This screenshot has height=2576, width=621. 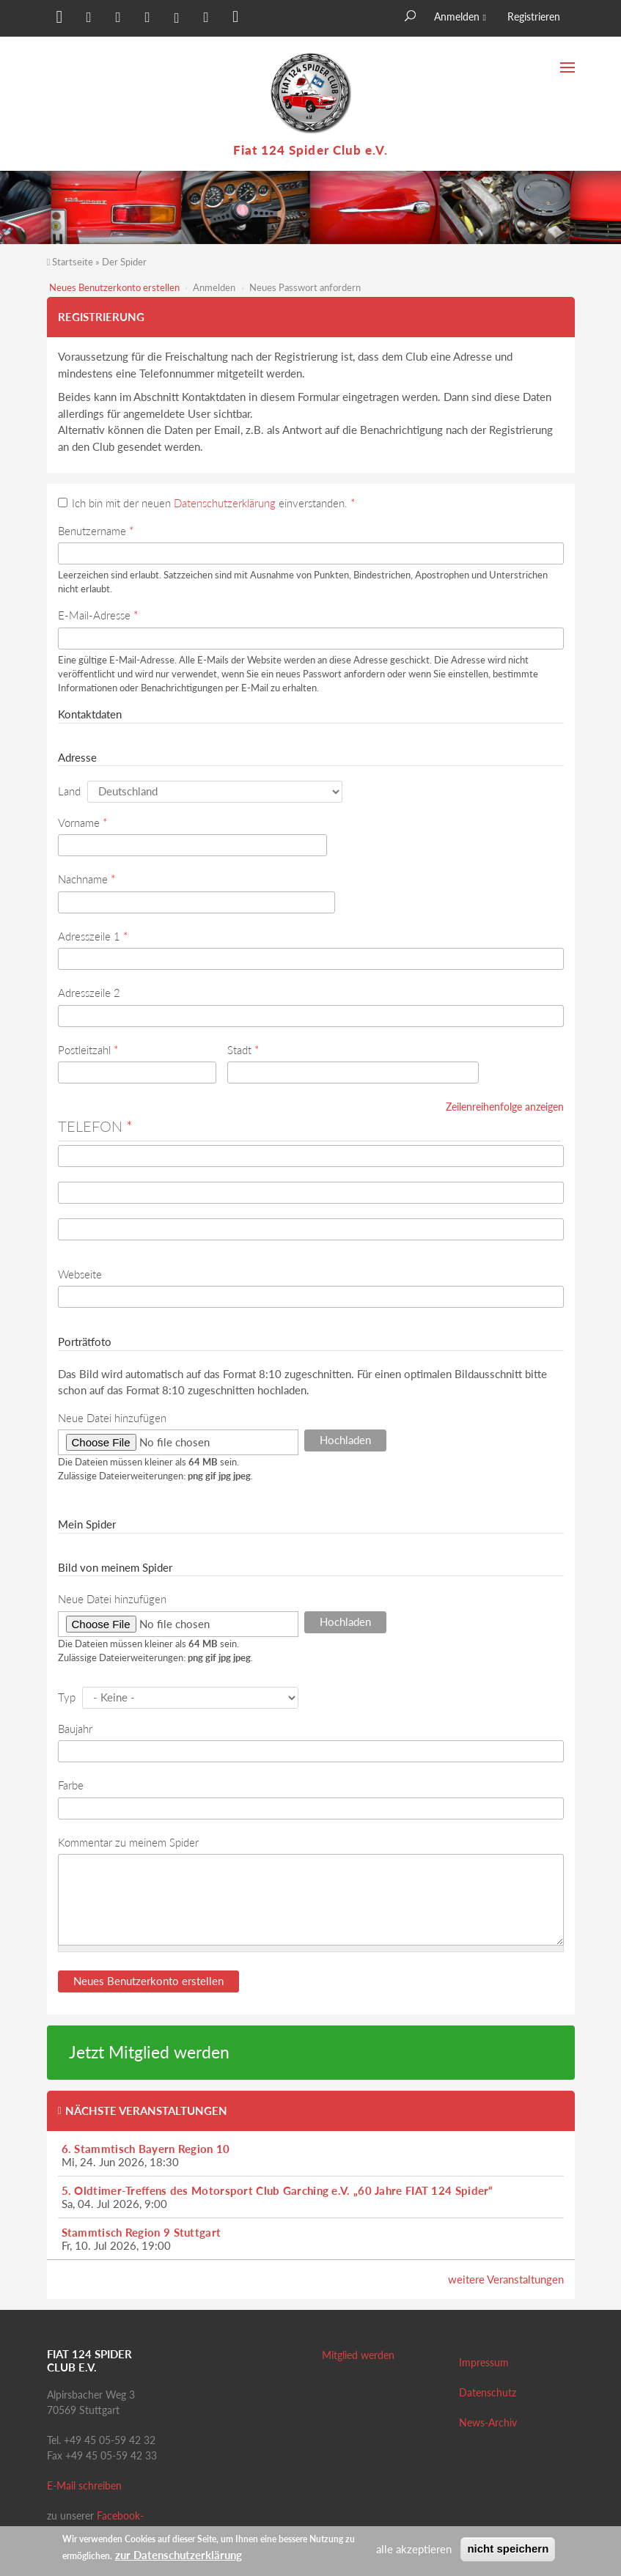 I want to click on [button], so click(x=58, y=20).